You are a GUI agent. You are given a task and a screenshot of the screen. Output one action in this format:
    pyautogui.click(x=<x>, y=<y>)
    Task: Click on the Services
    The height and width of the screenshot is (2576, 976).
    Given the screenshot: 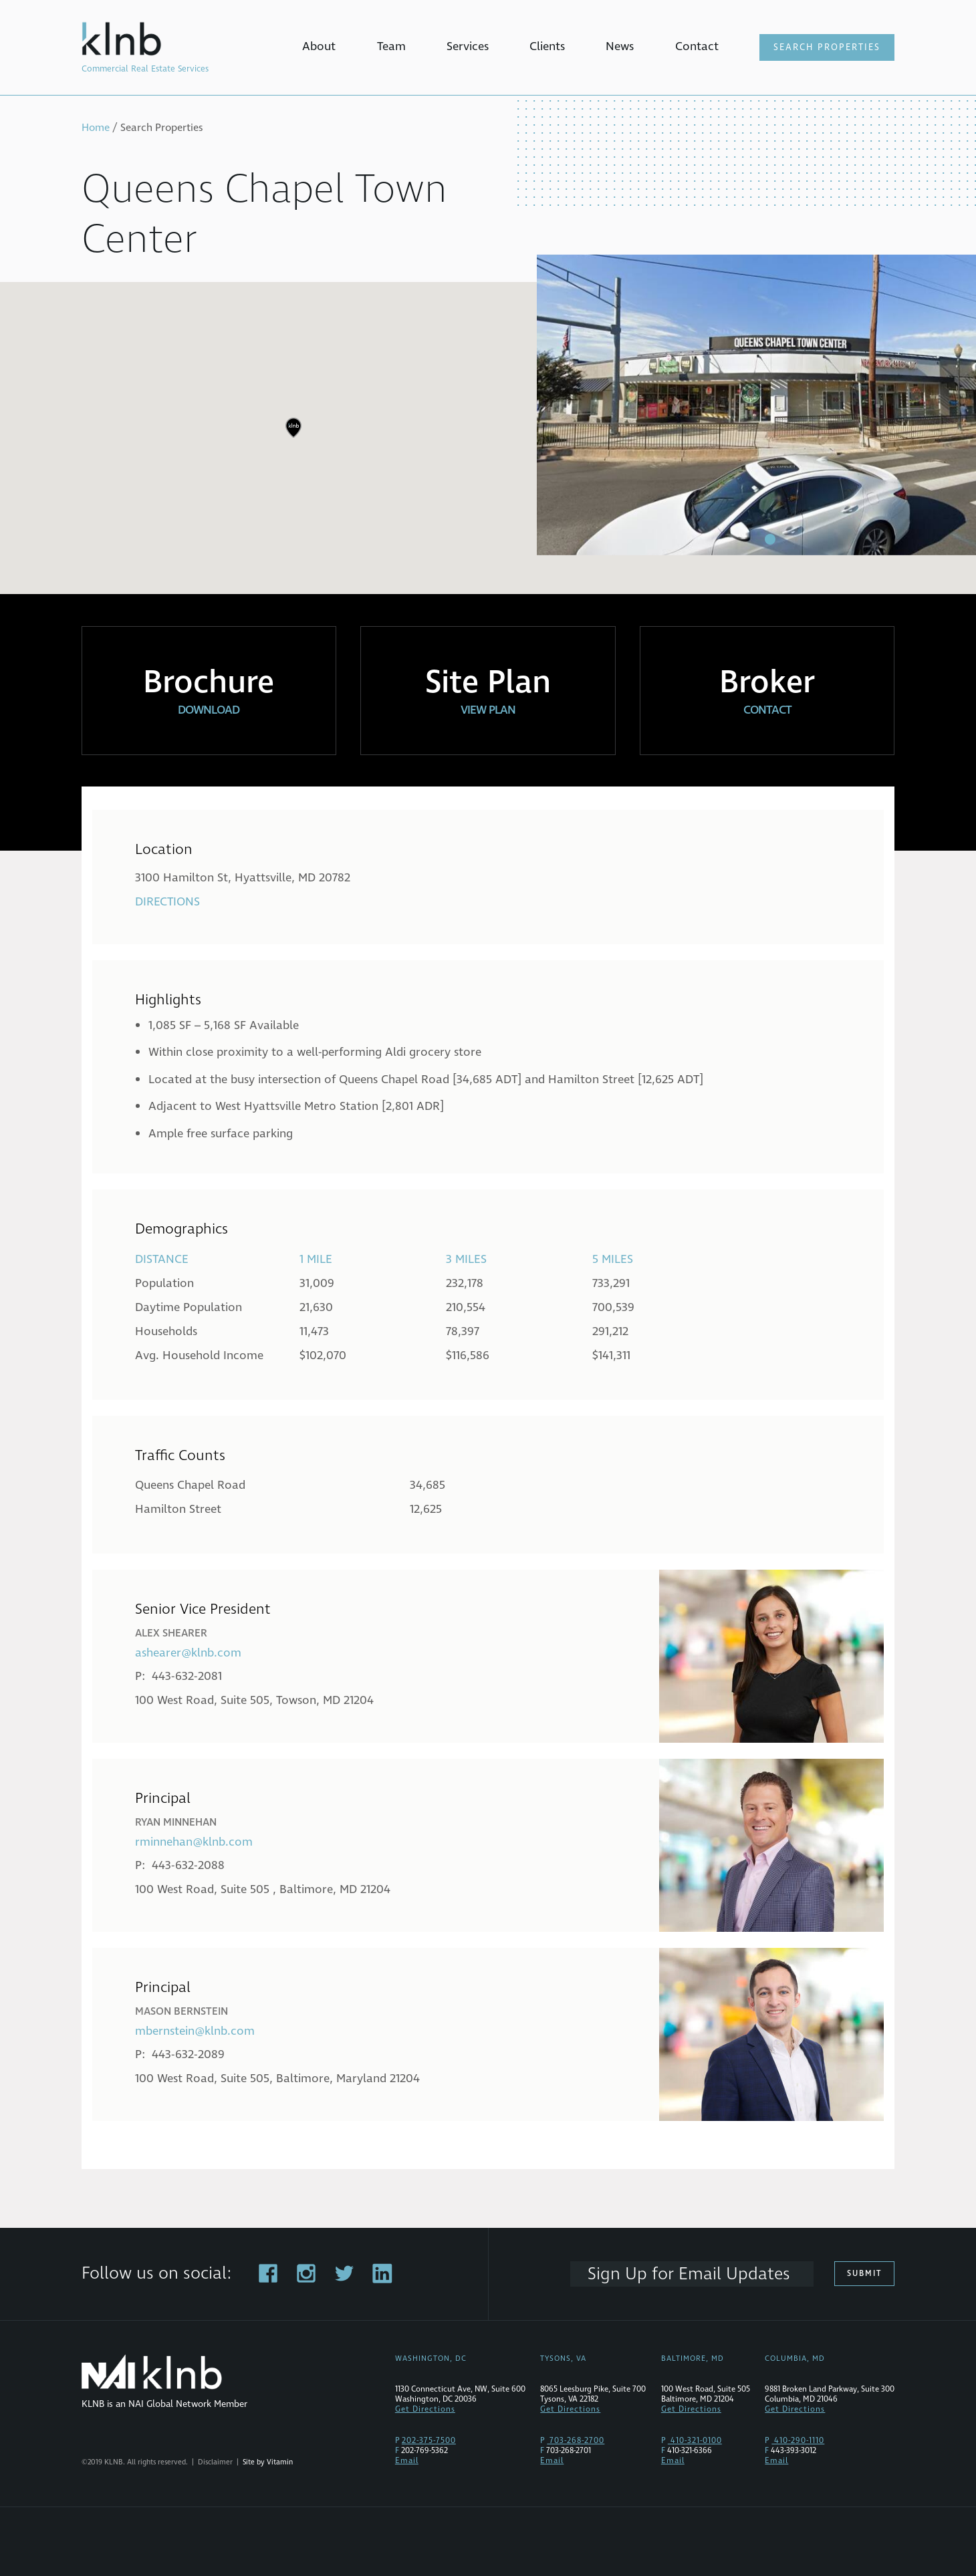 What is the action you would take?
    pyautogui.click(x=468, y=46)
    